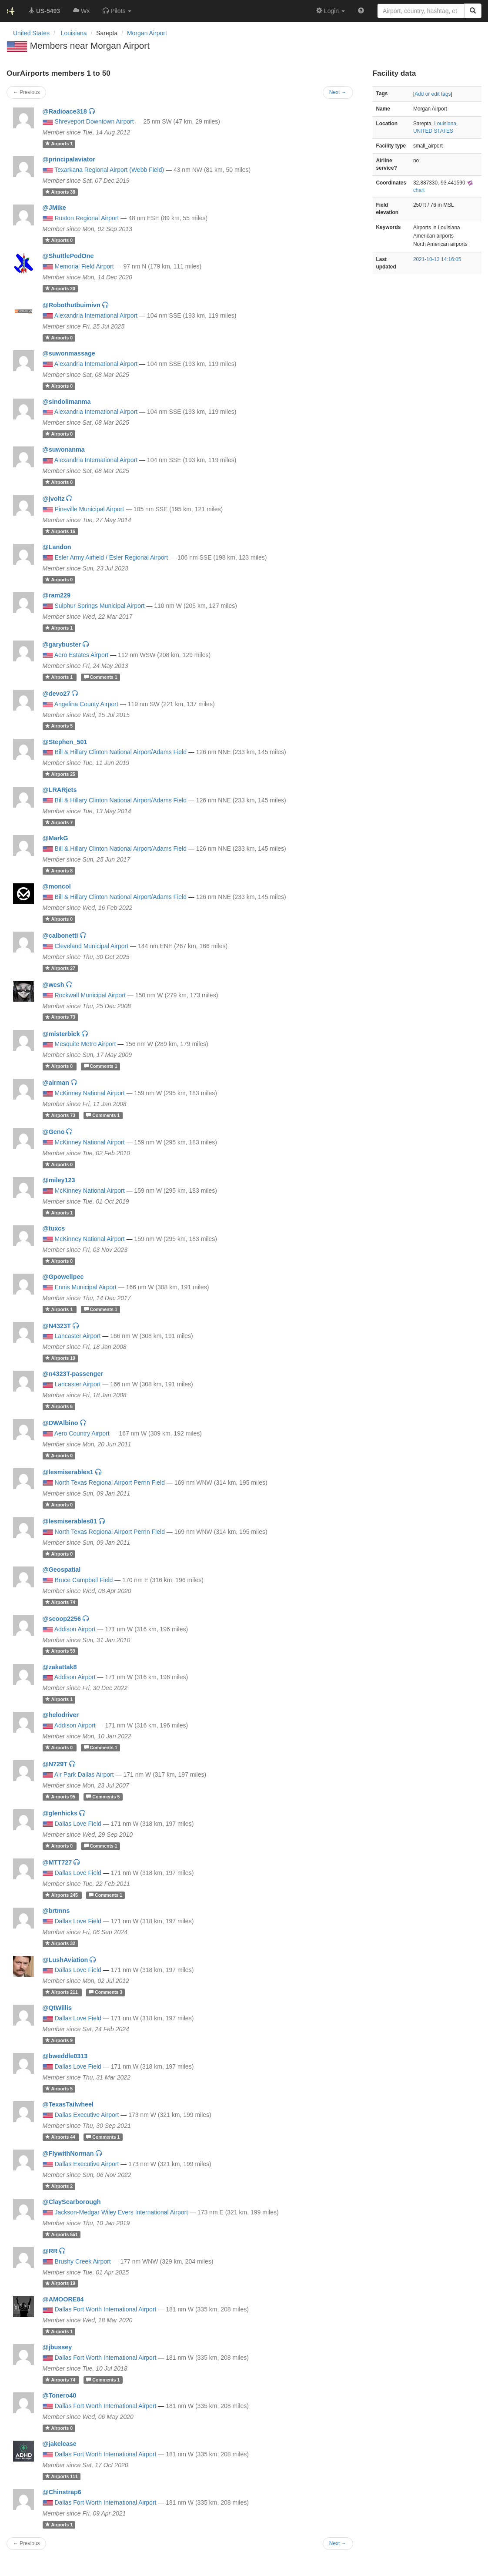 The image size is (488, 2576). I want to click on 95, so click(61, 1796).